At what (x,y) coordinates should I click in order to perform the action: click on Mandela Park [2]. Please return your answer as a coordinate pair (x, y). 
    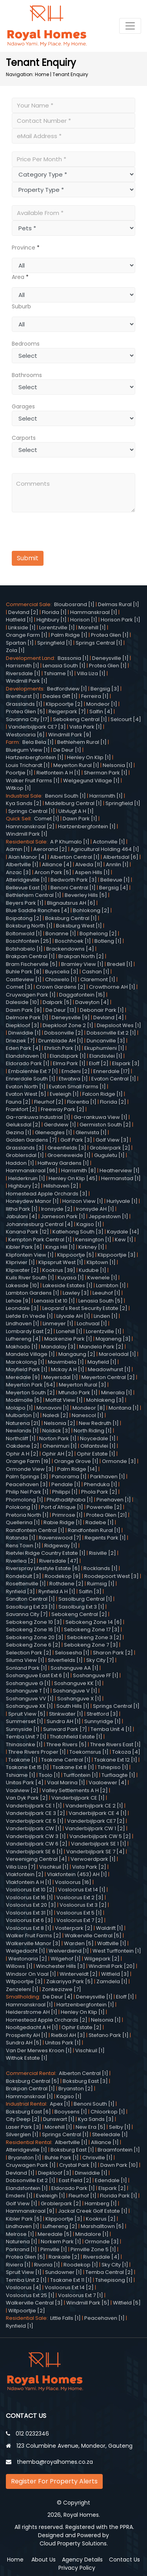
    Looking at the image, I should click on (101, 1346).